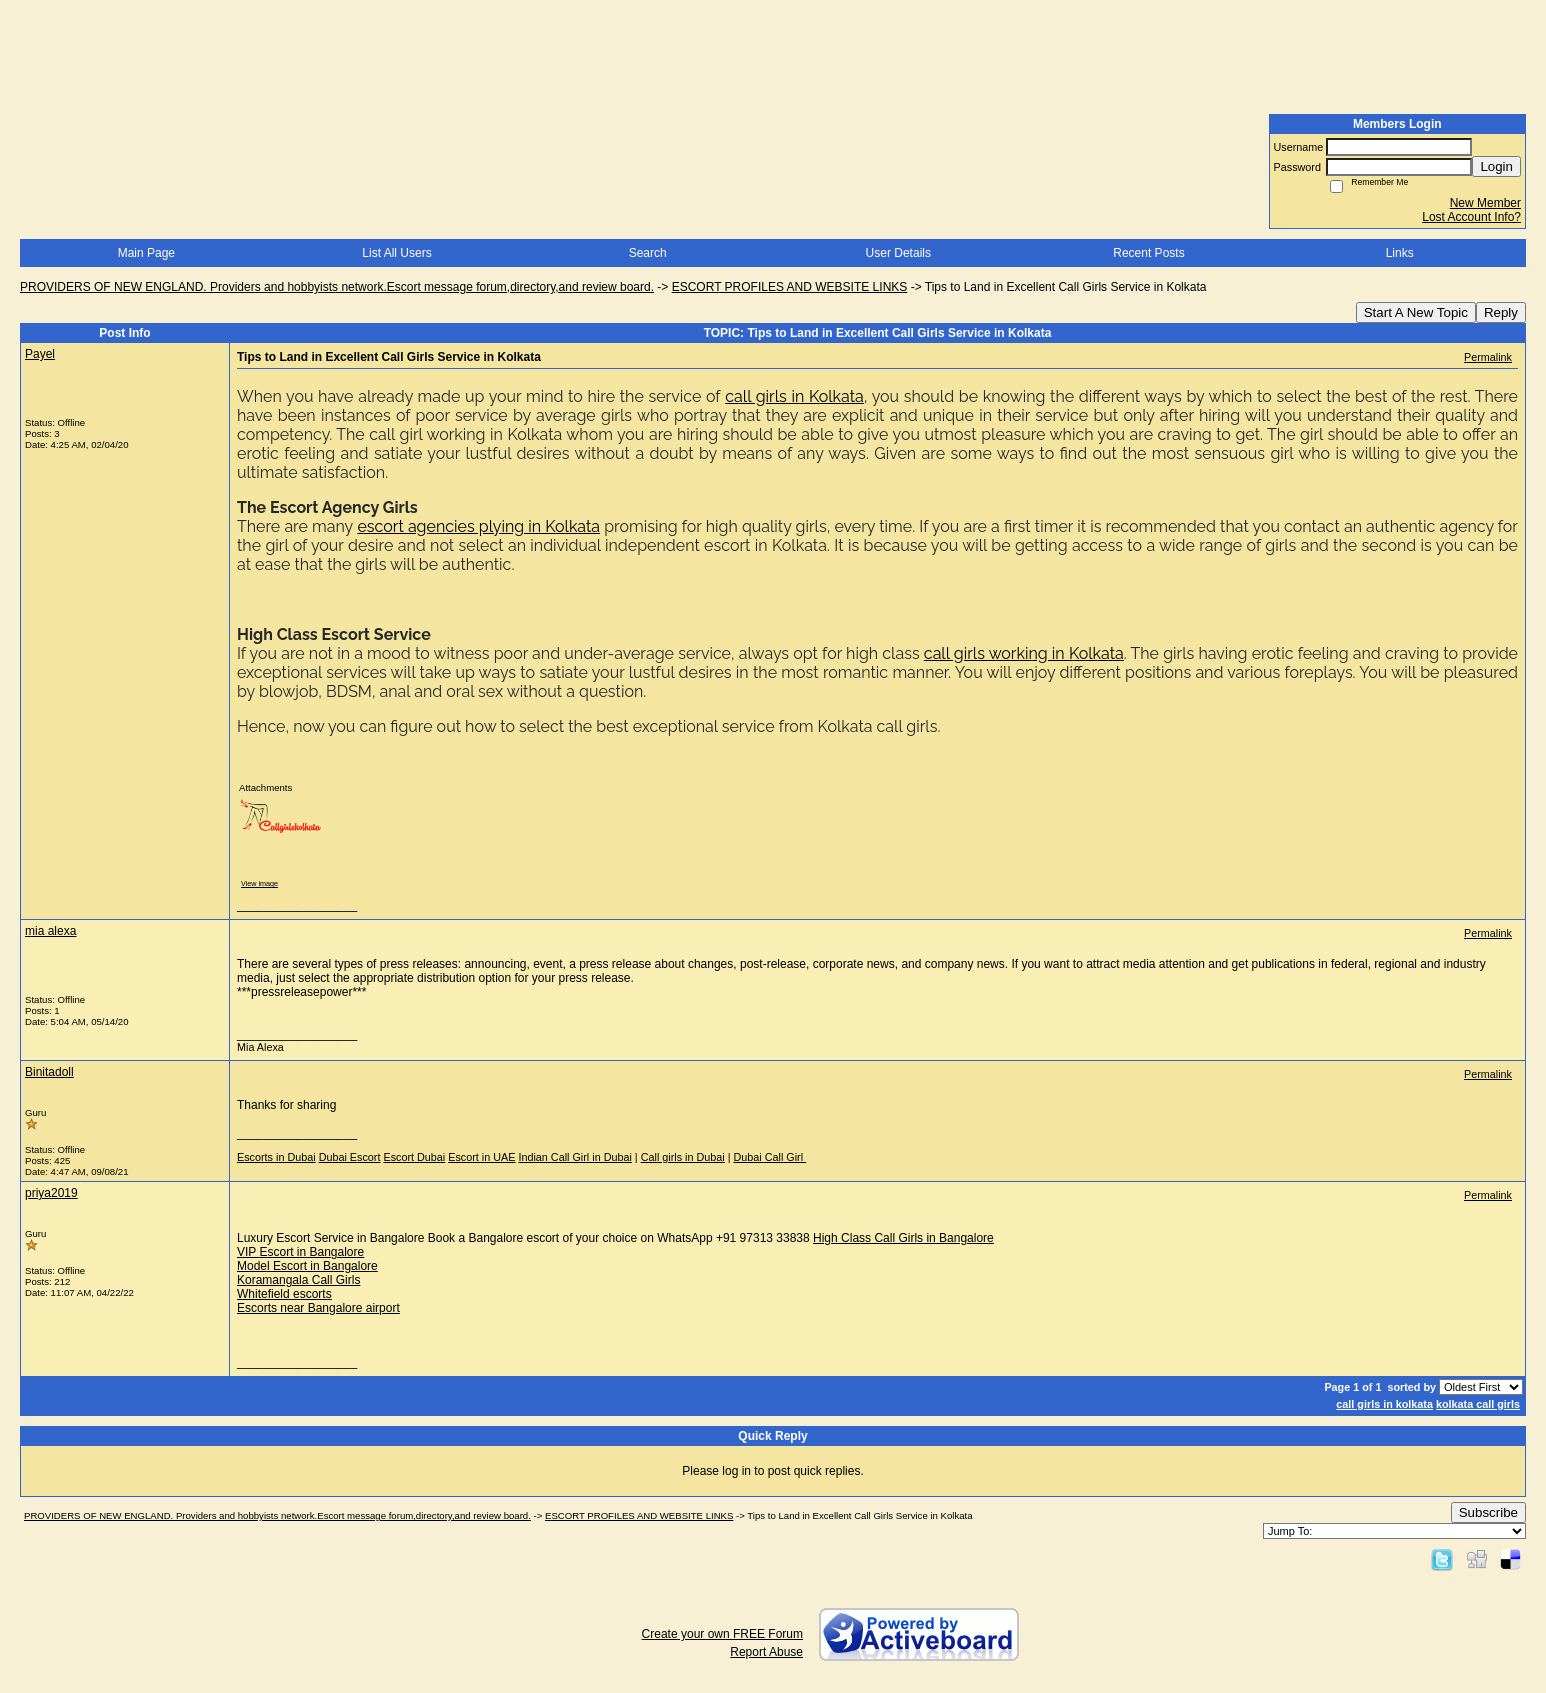 The width and height of the screenshot is (1546, 1693). Describe the element at coordinates (683, 1157) in the screenshot. I see `Call girls in Dubai` at that location.